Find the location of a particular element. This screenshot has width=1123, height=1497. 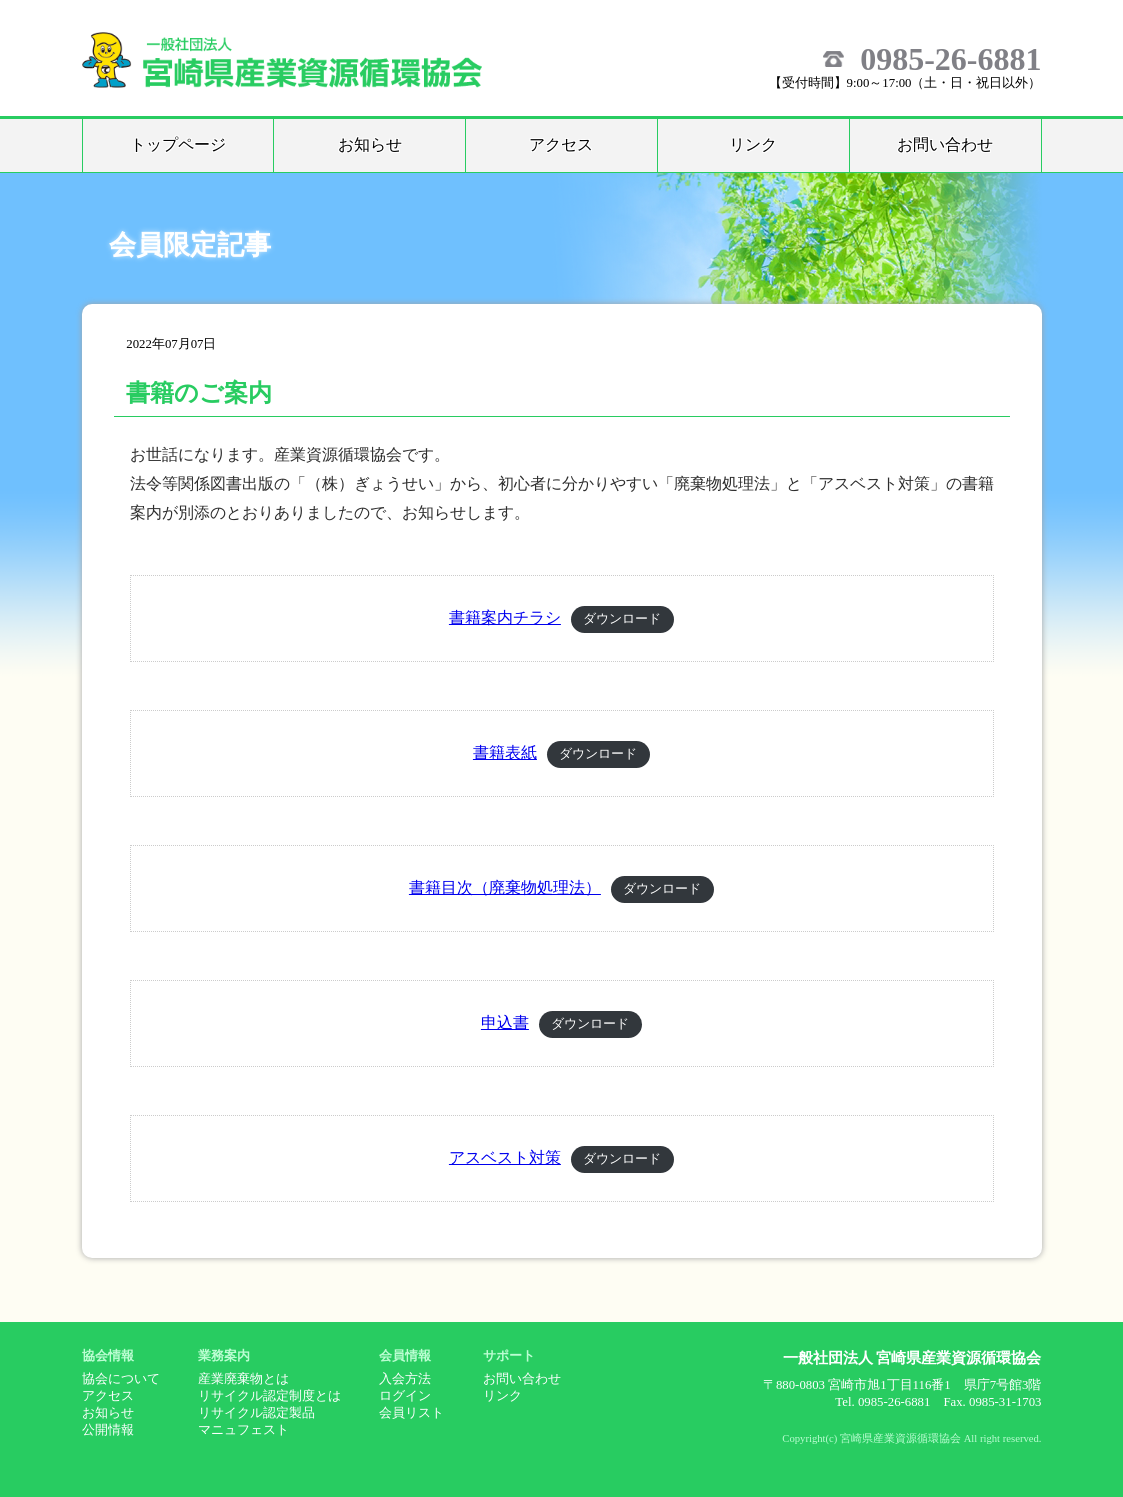

会員リスト is located at coordinates (411, 1413).